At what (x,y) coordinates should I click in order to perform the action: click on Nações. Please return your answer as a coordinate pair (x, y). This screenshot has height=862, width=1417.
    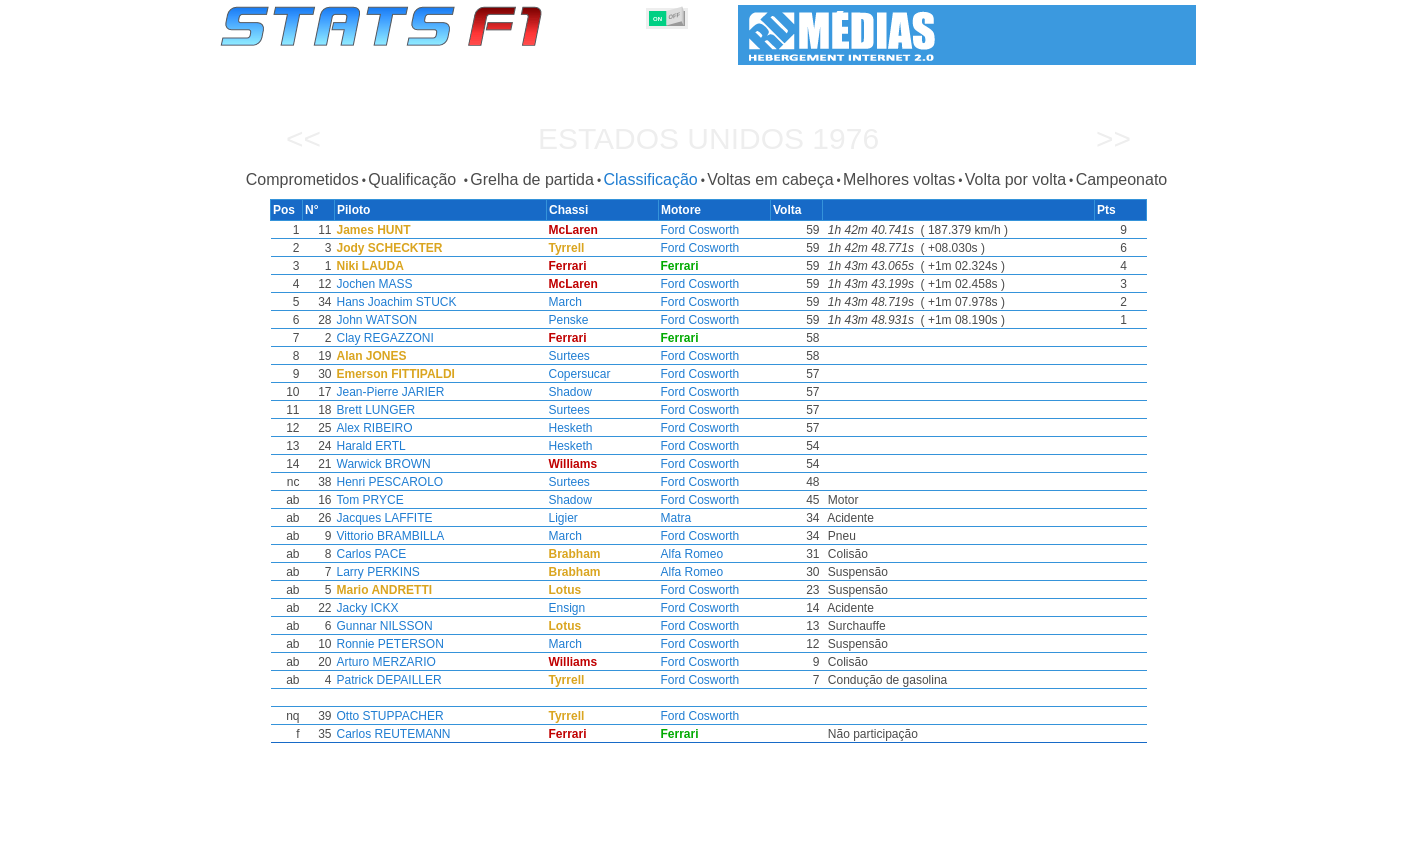
    Looking at the image, I should click on (841, 843).